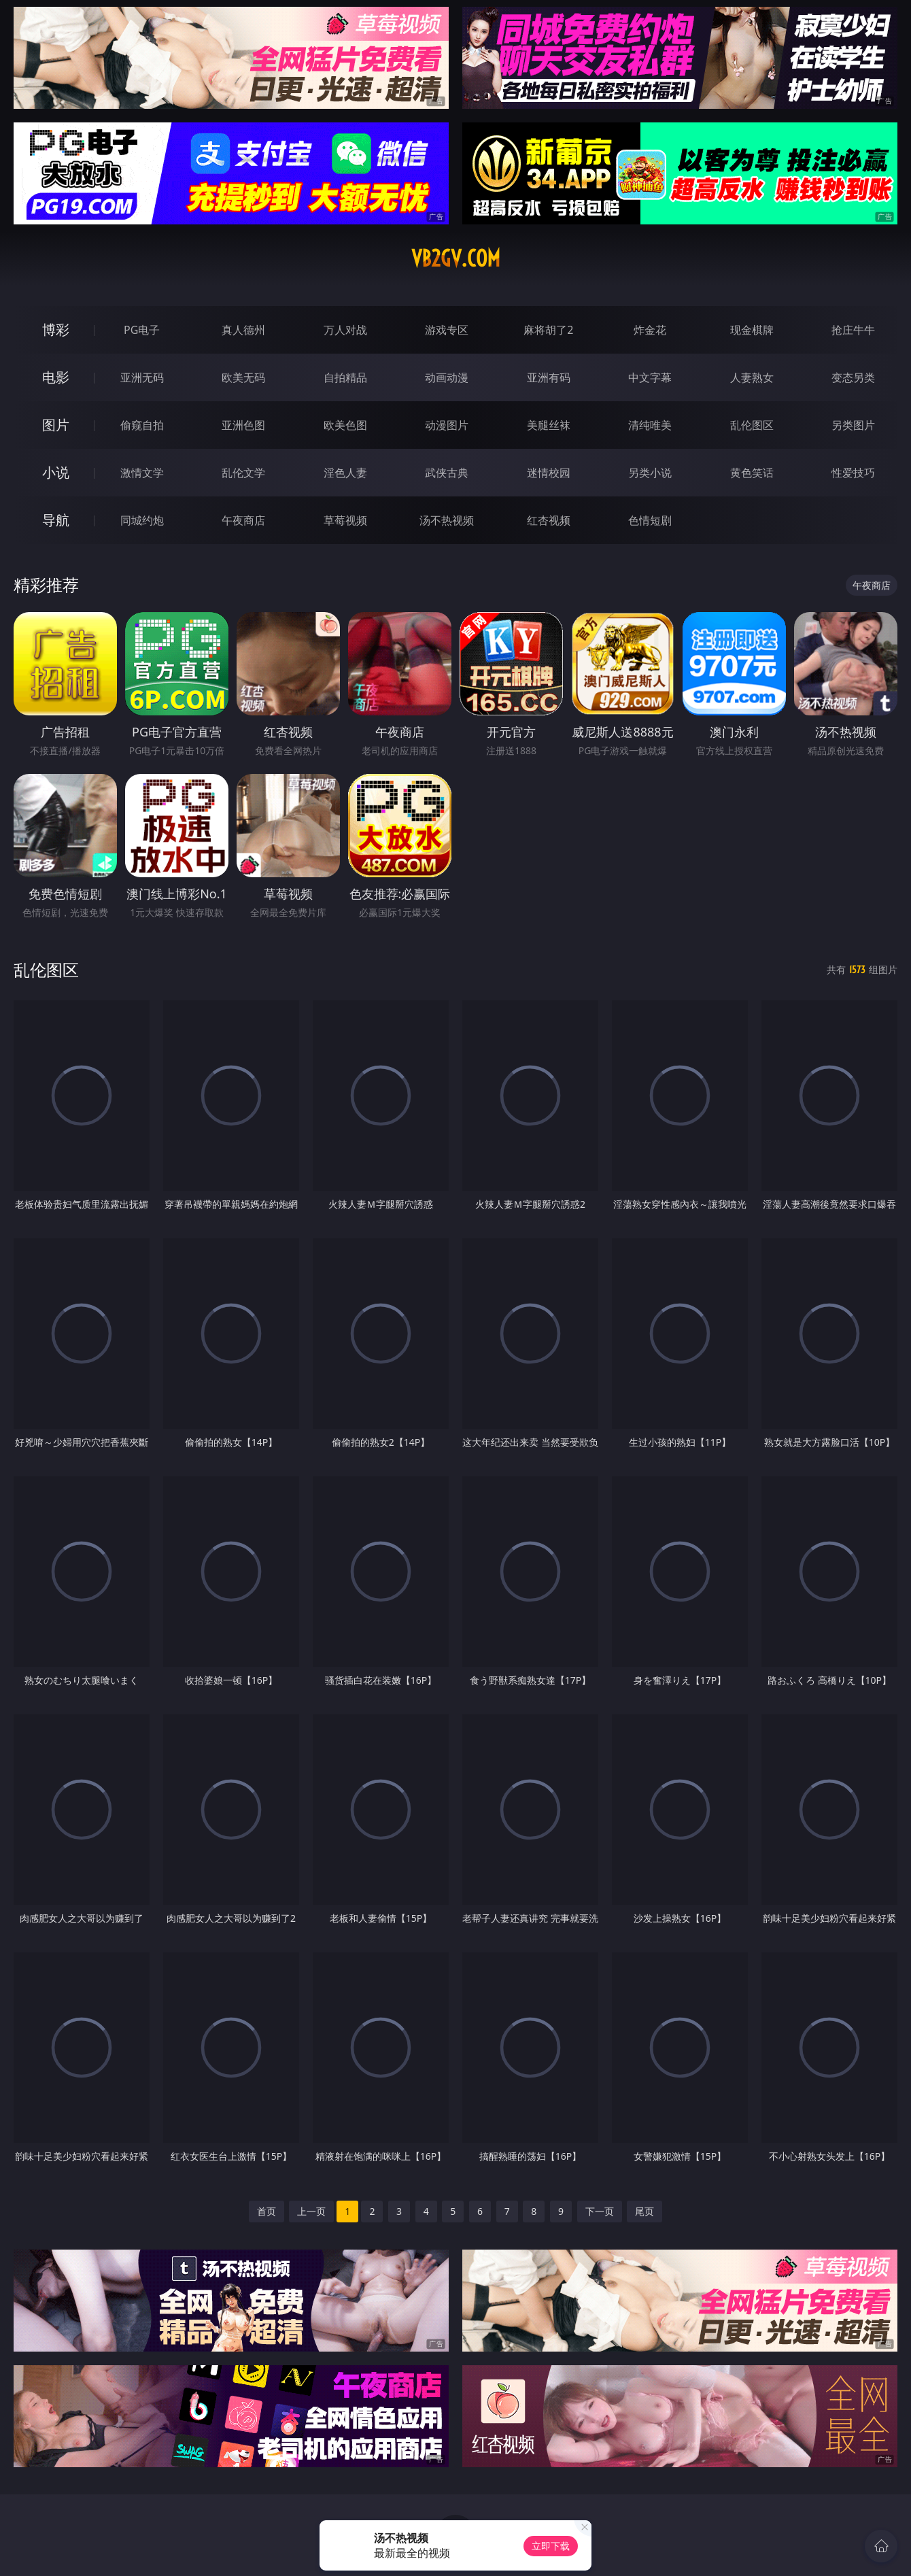  Describe the element at coordinates (853, 329) in the screenshot. I see `抢庄牛牛` at that location.